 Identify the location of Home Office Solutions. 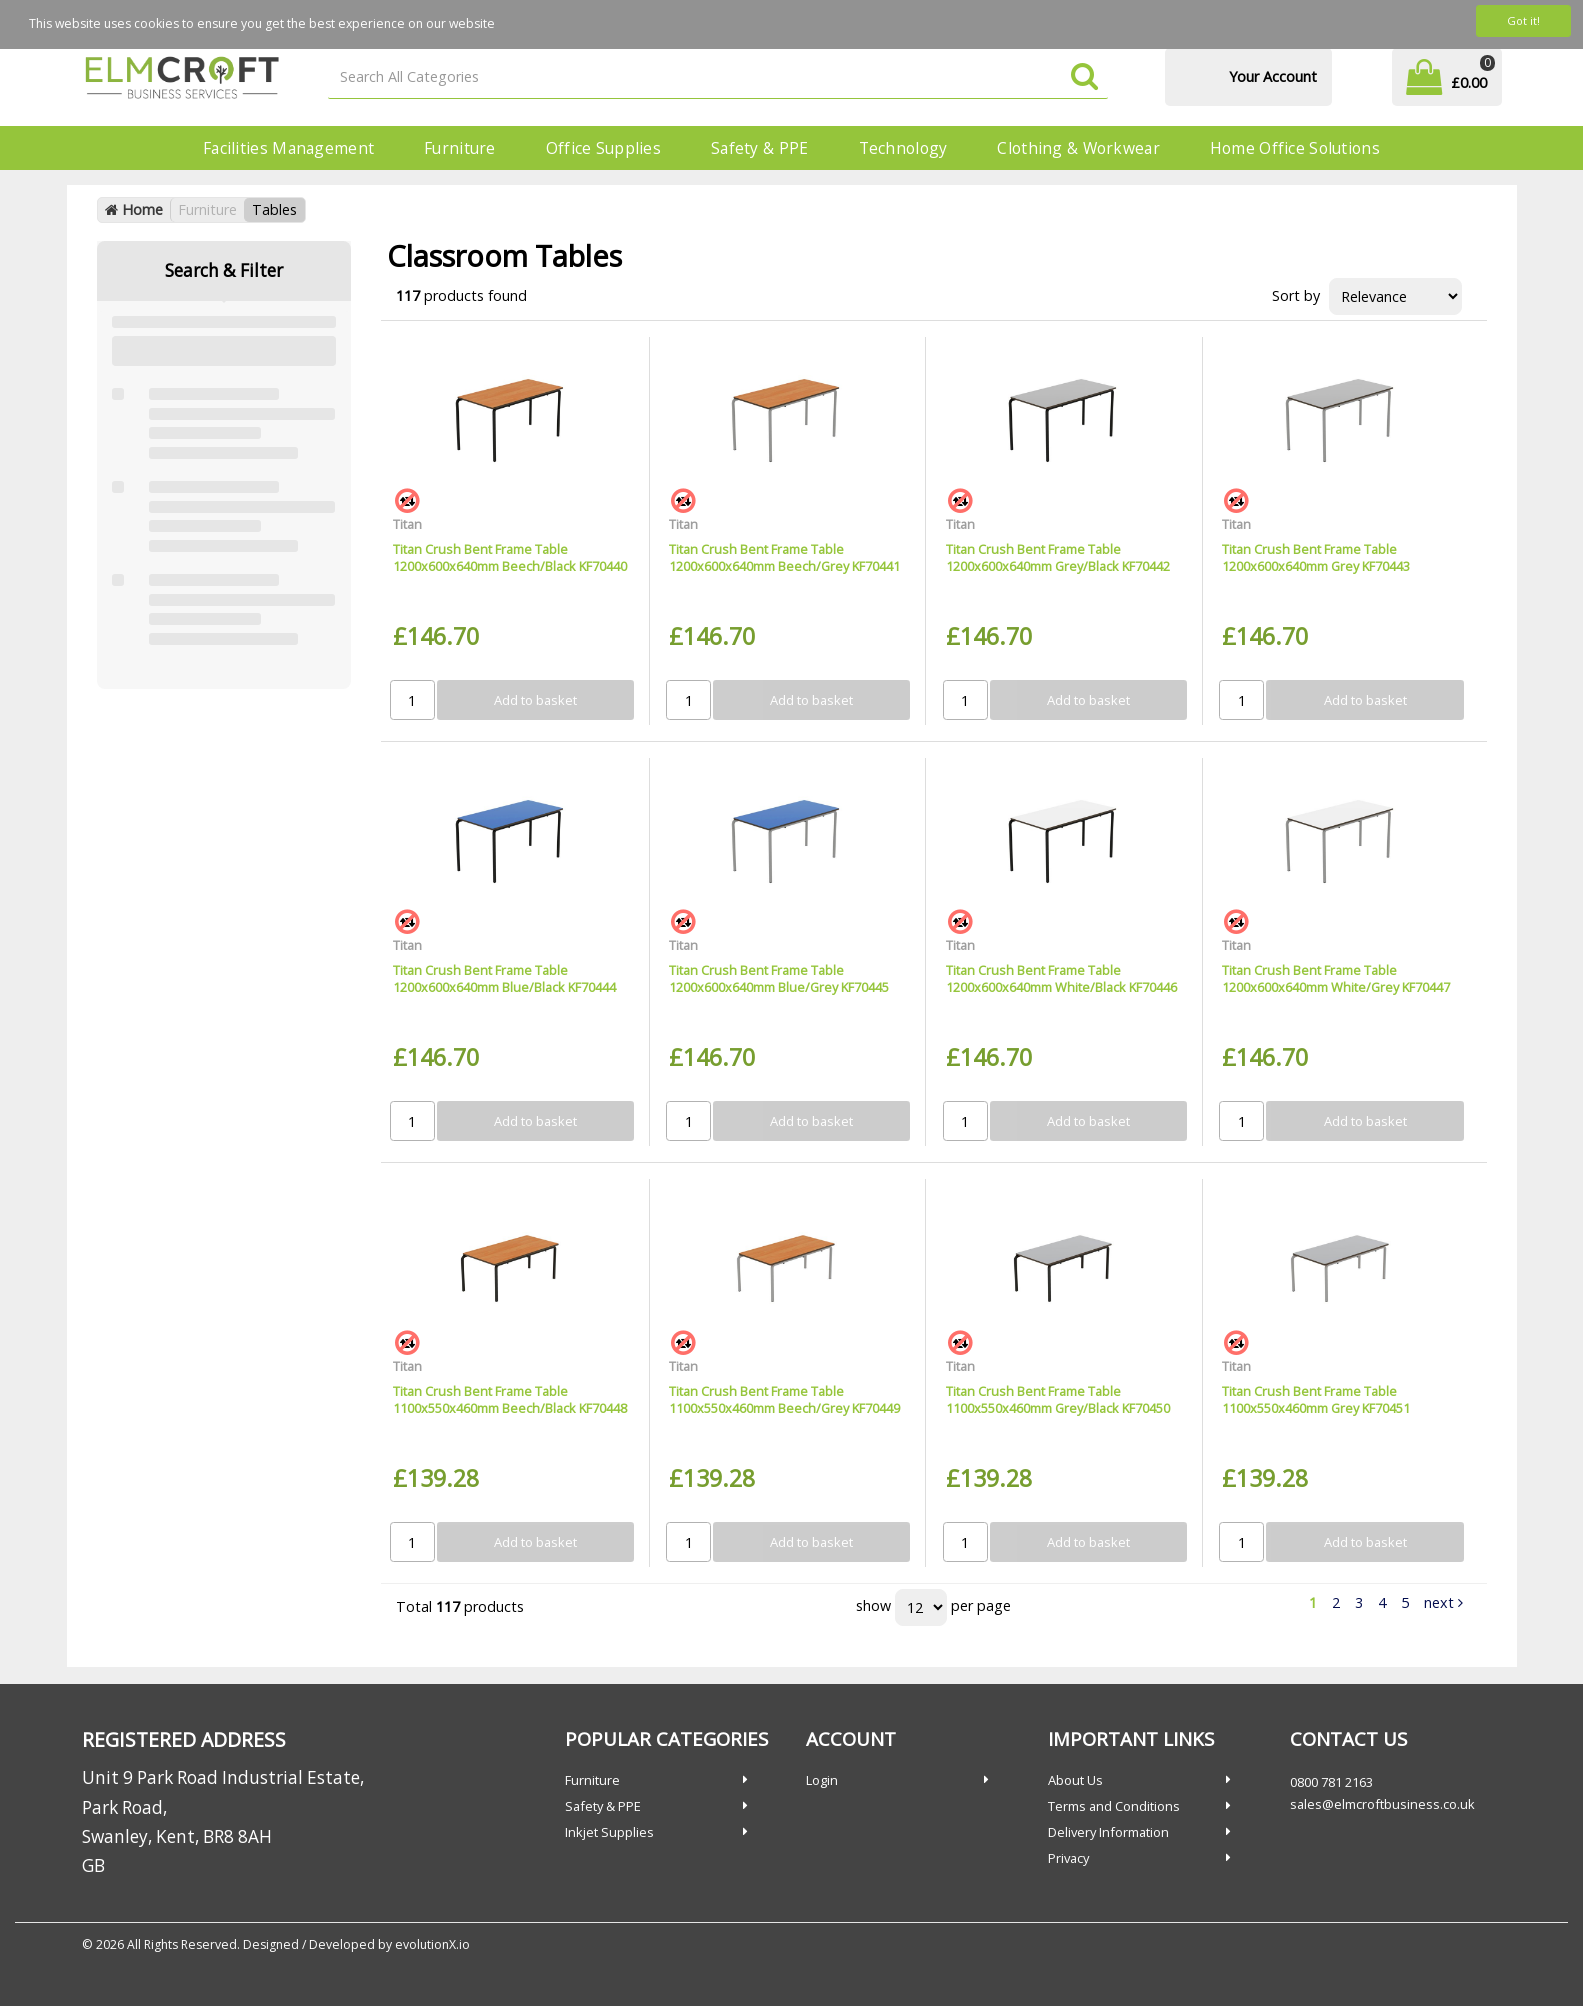
(1295, 148).